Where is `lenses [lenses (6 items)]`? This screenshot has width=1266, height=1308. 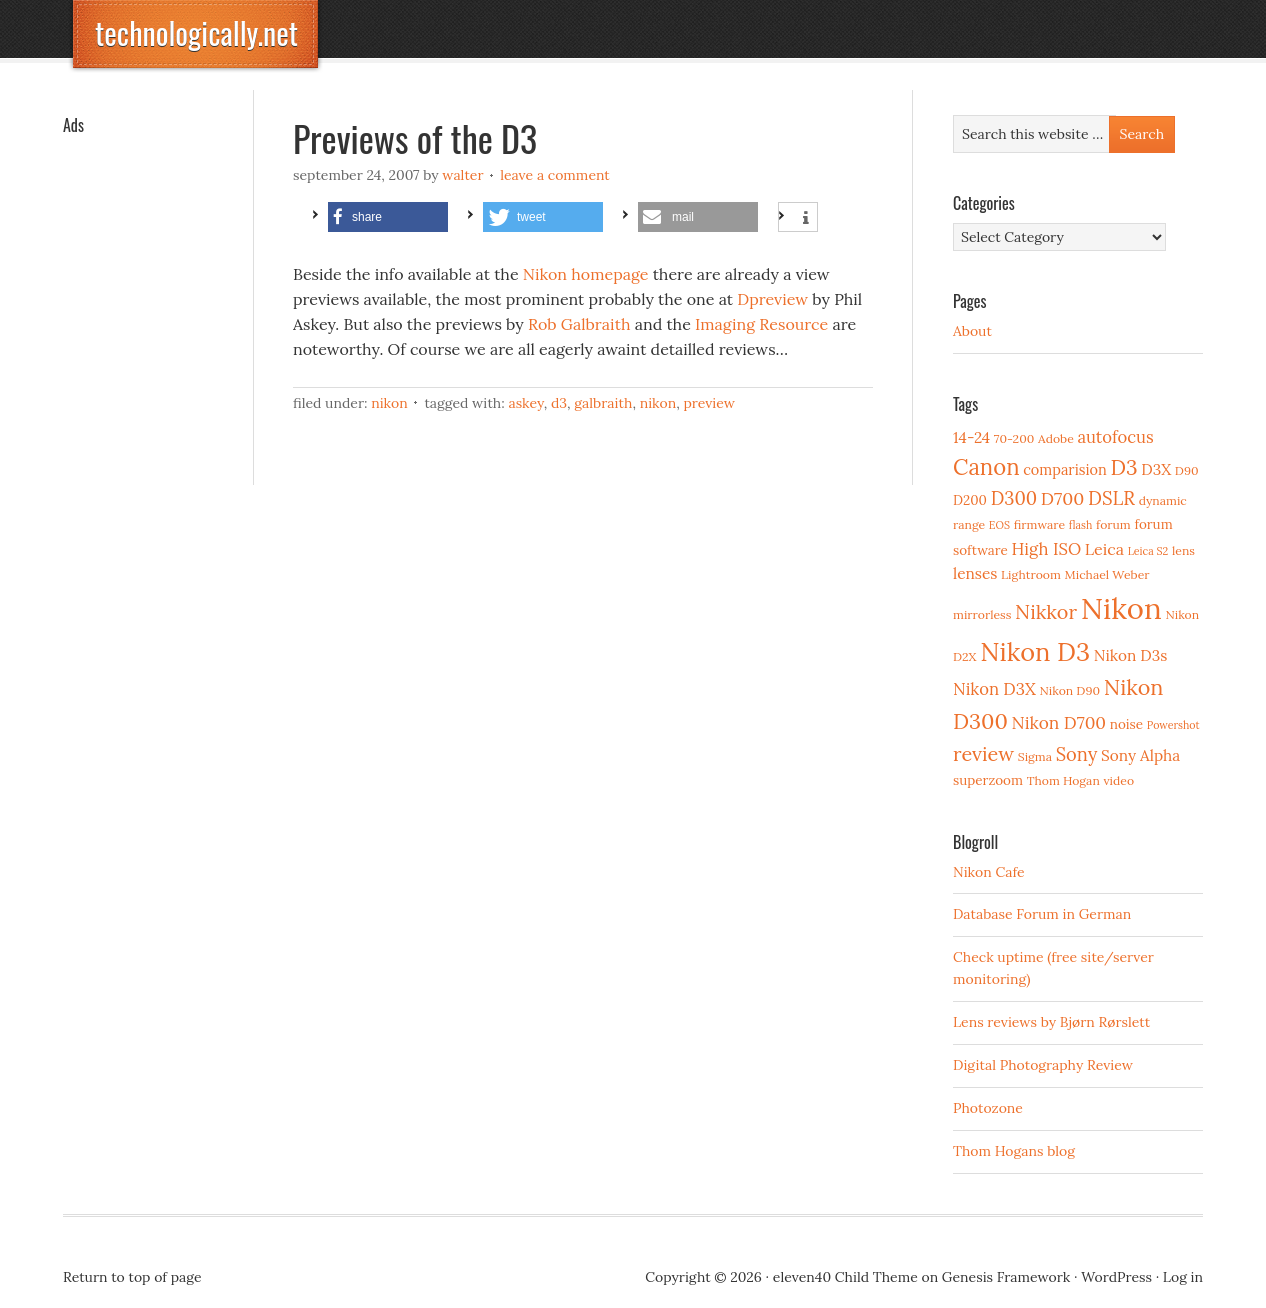
lenses [lenses (6 items)] is located at coordinates (975, 573).